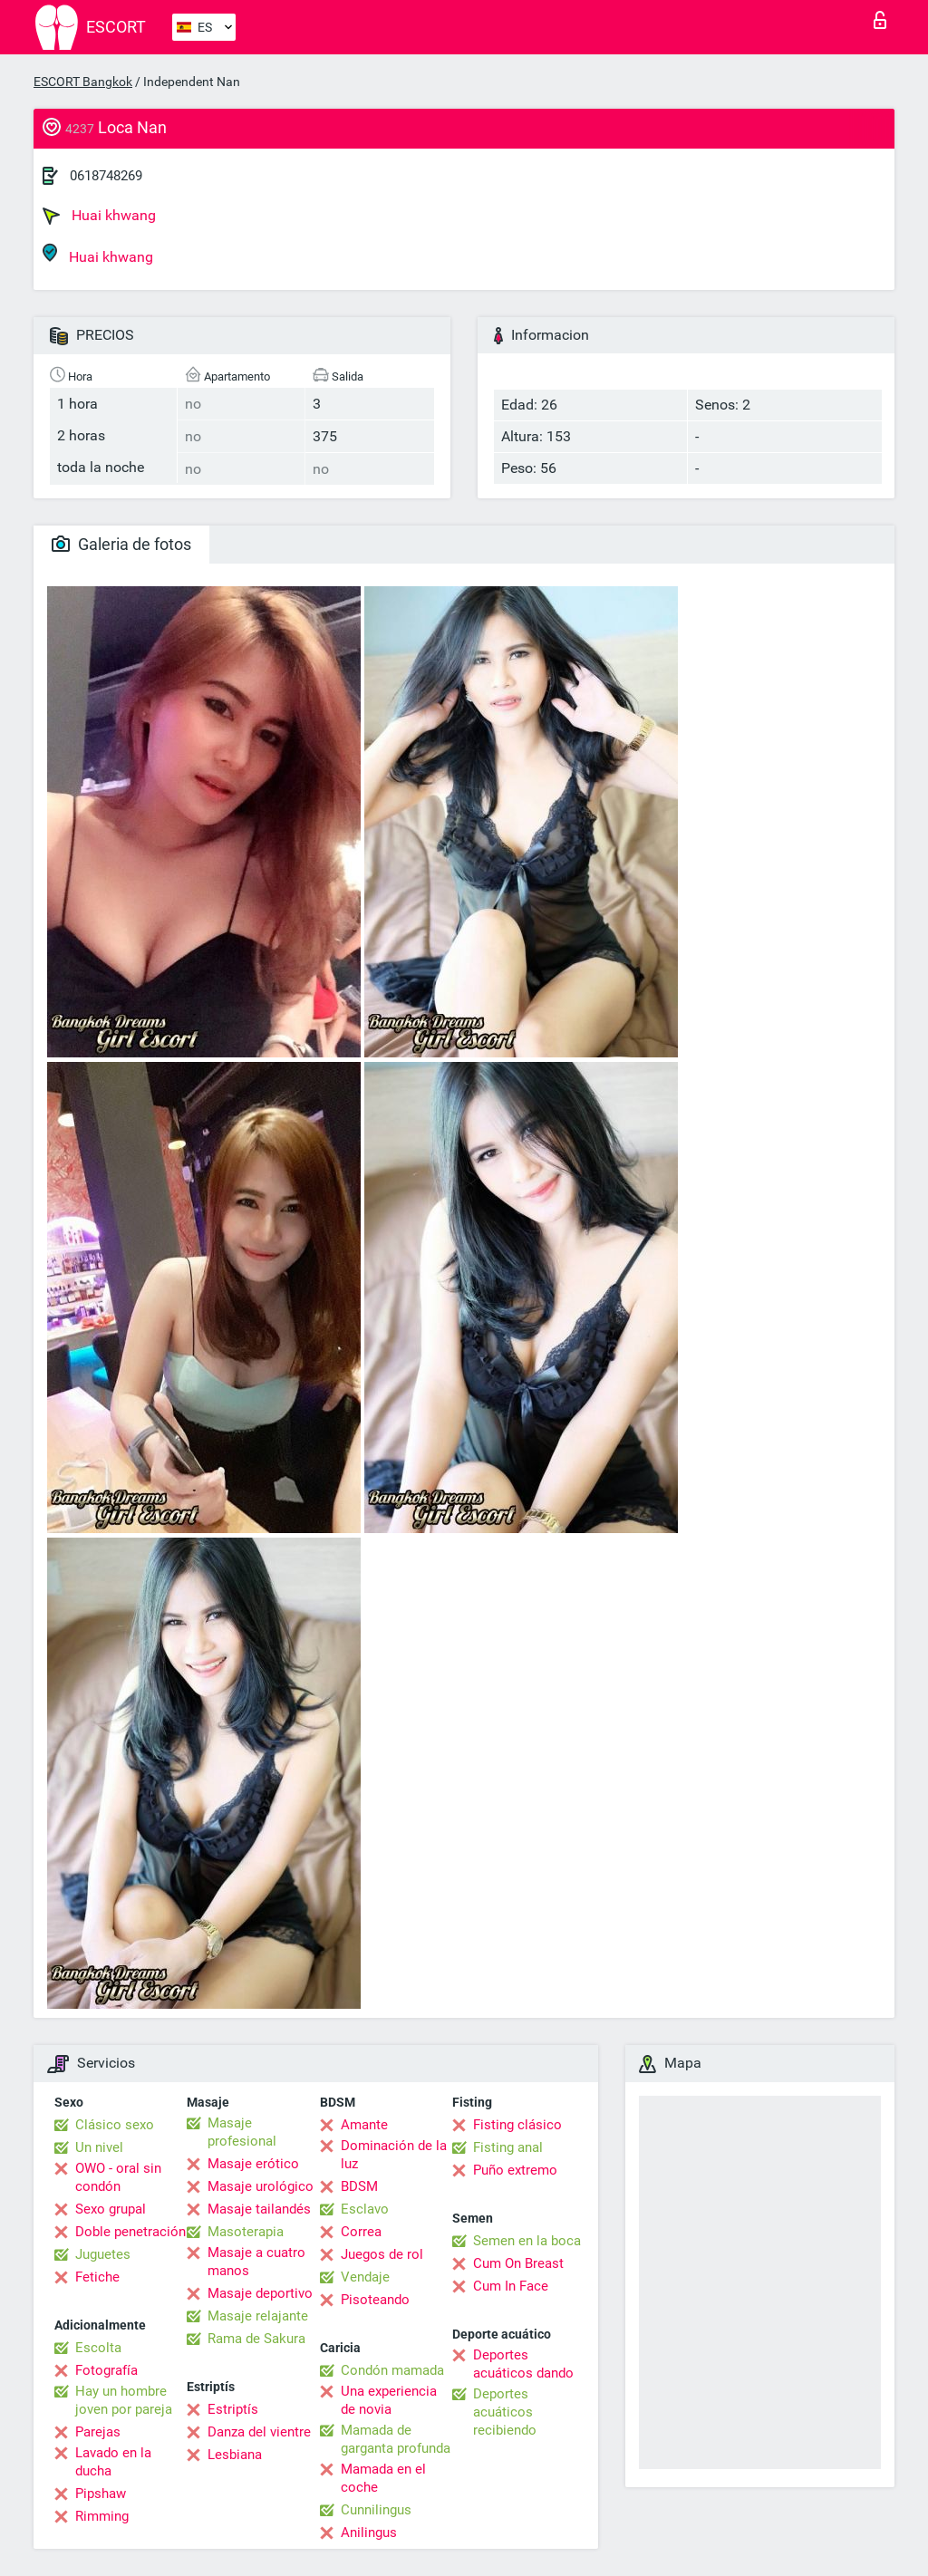 The height and width of the screenshot is (2576, 928). What do you see at coordinates (233, 2409) in the screenshot?
I see `Estriptís` at bounding box center [233, 2409].